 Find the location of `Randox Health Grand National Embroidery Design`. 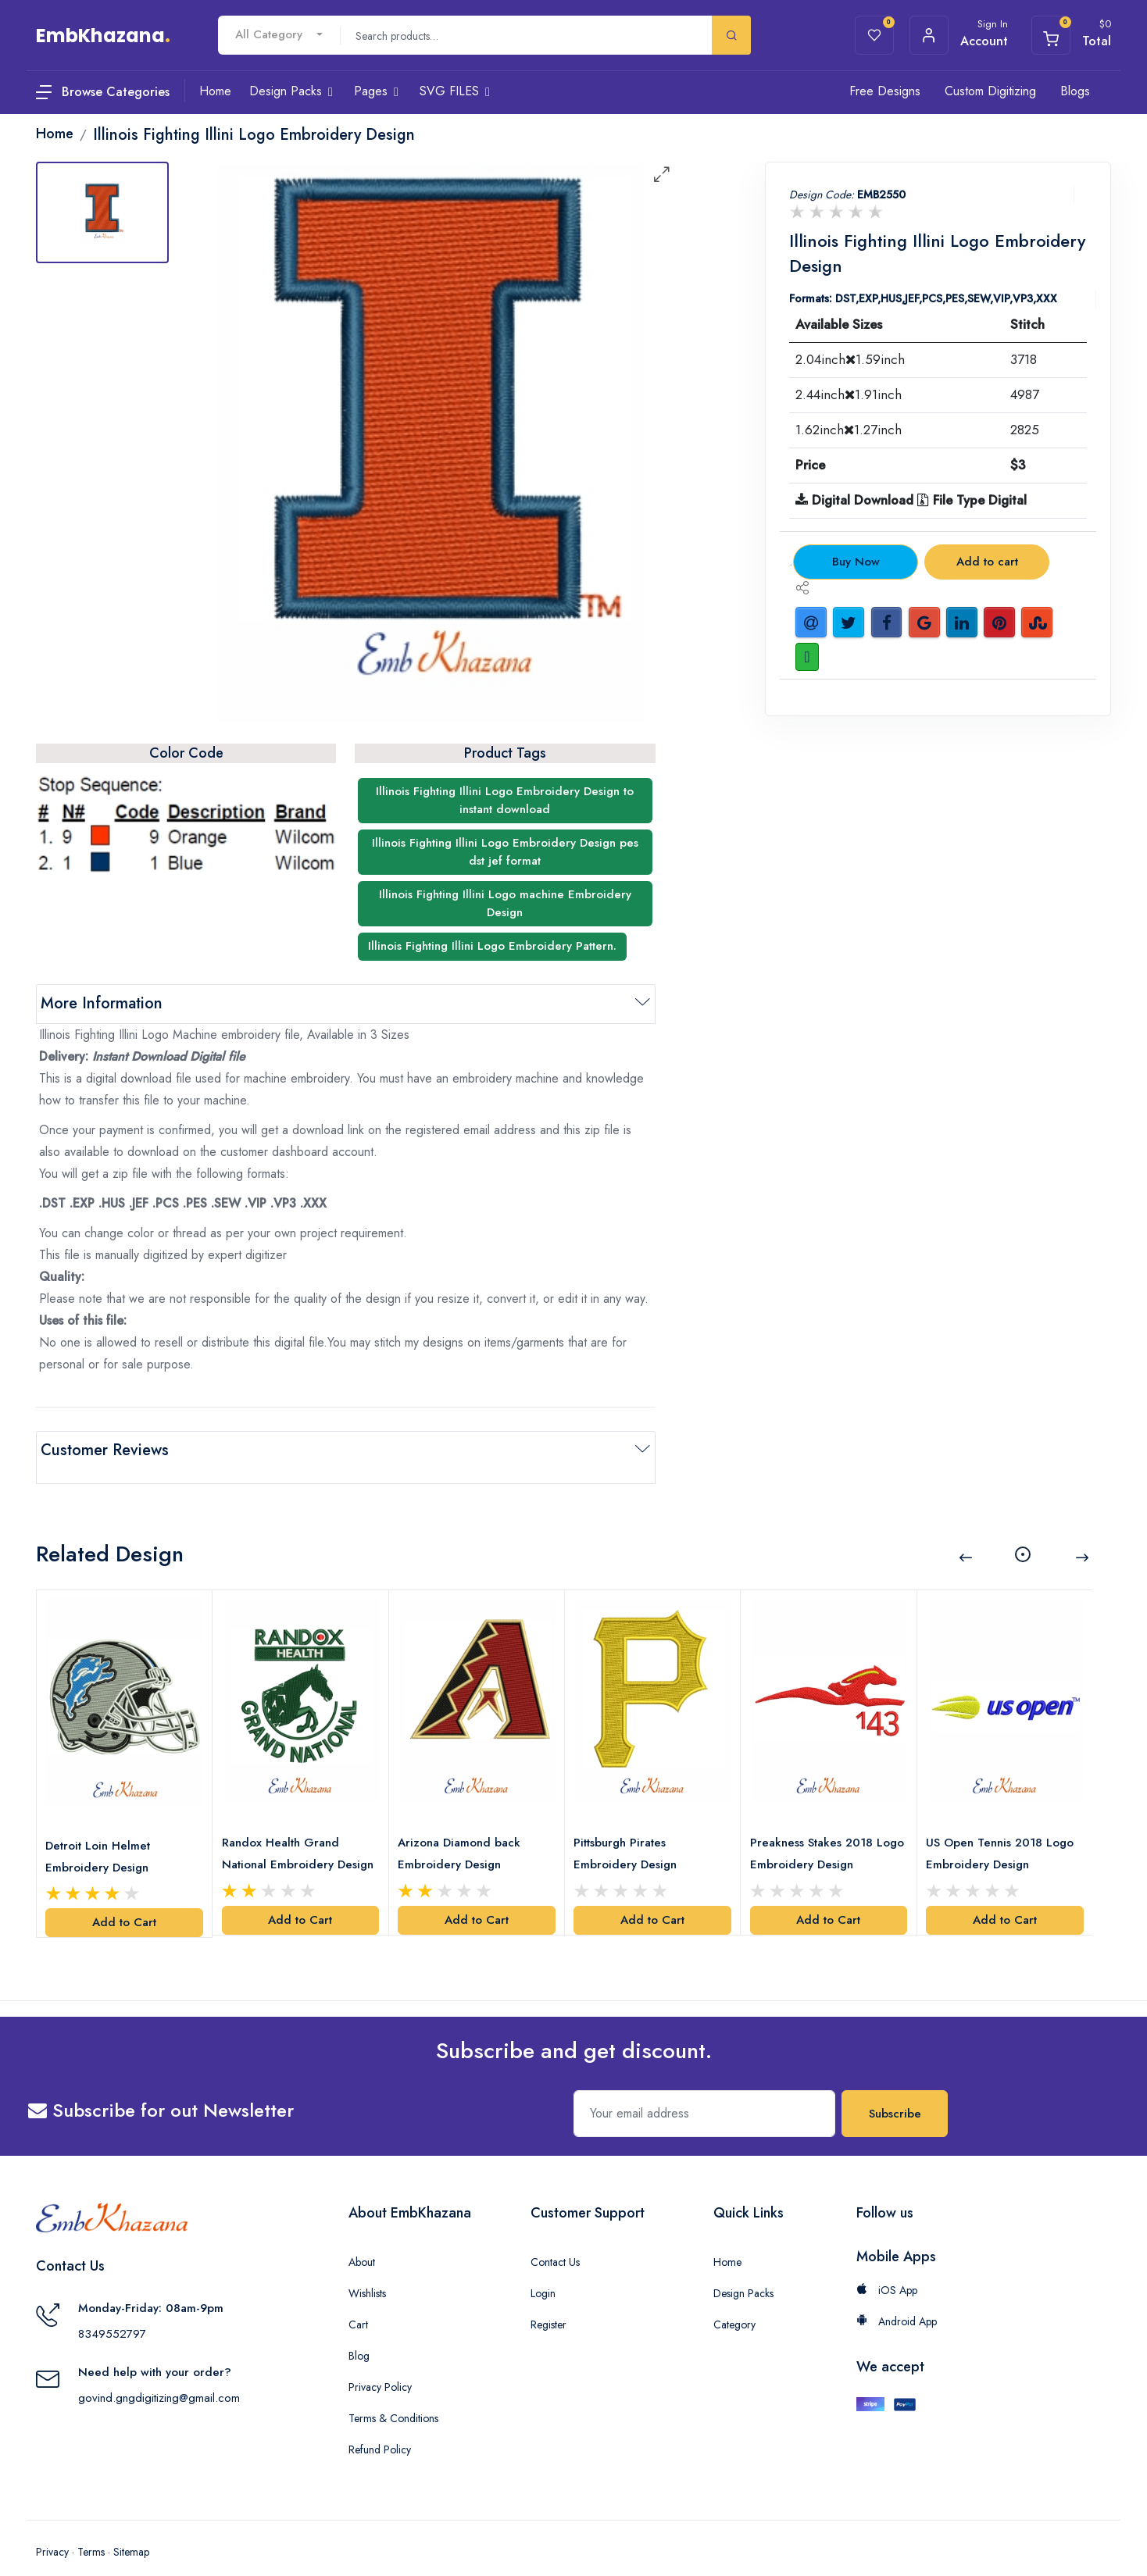

Randox Health Grand National Embroidery Design is located at coordinates (283, 1832).